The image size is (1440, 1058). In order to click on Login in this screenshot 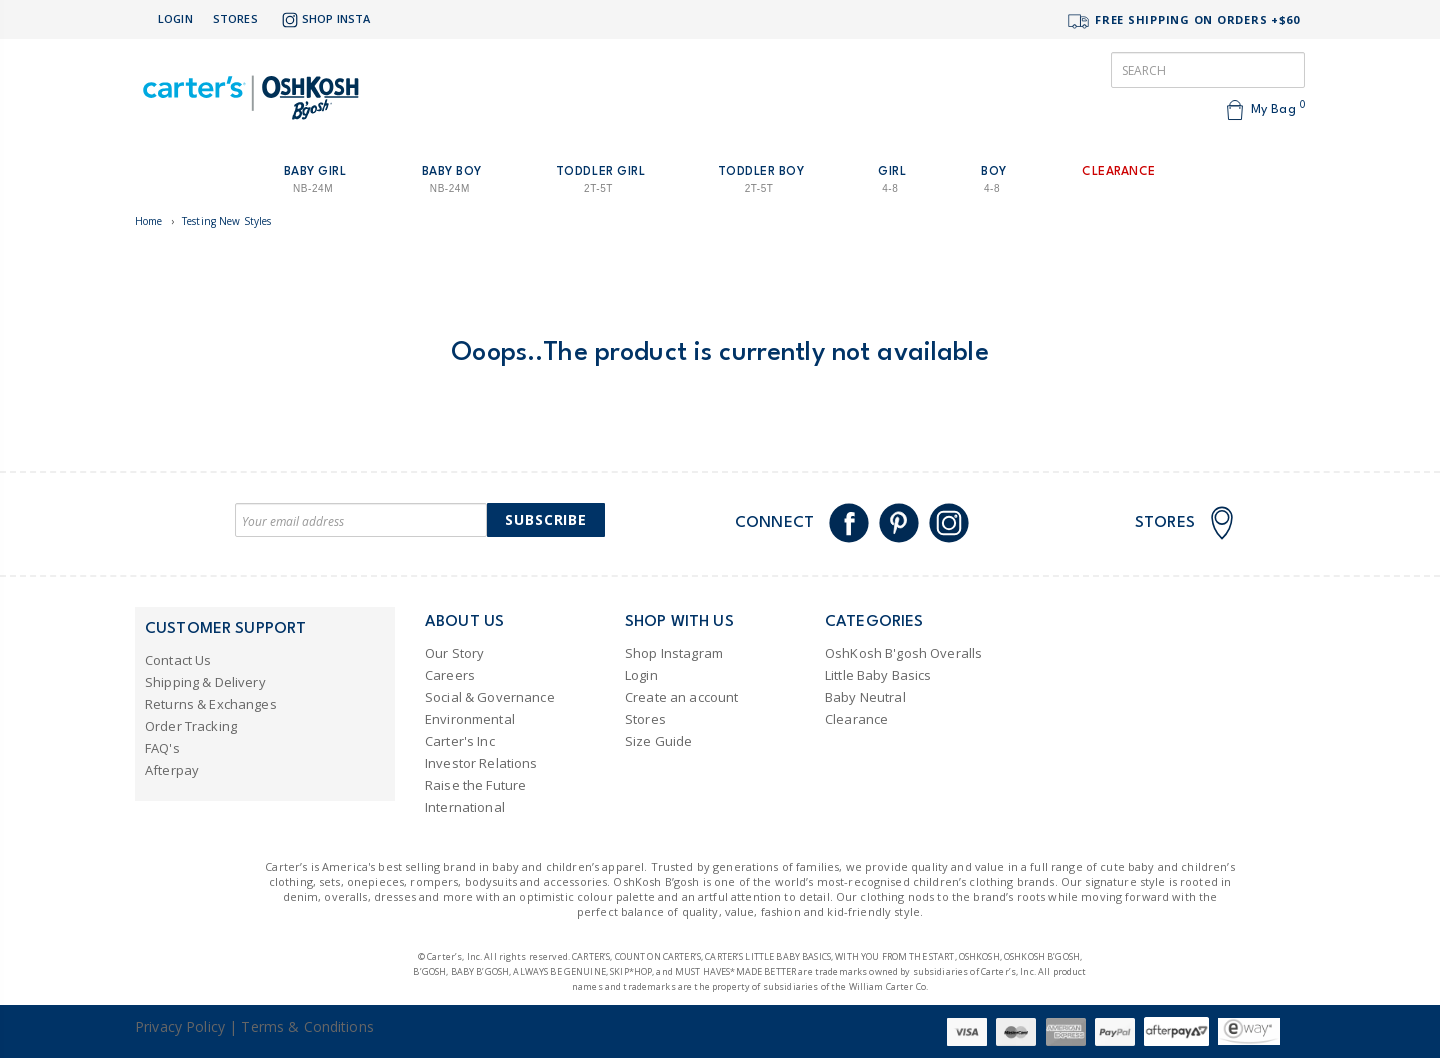, I will do `click(175, 18)`.